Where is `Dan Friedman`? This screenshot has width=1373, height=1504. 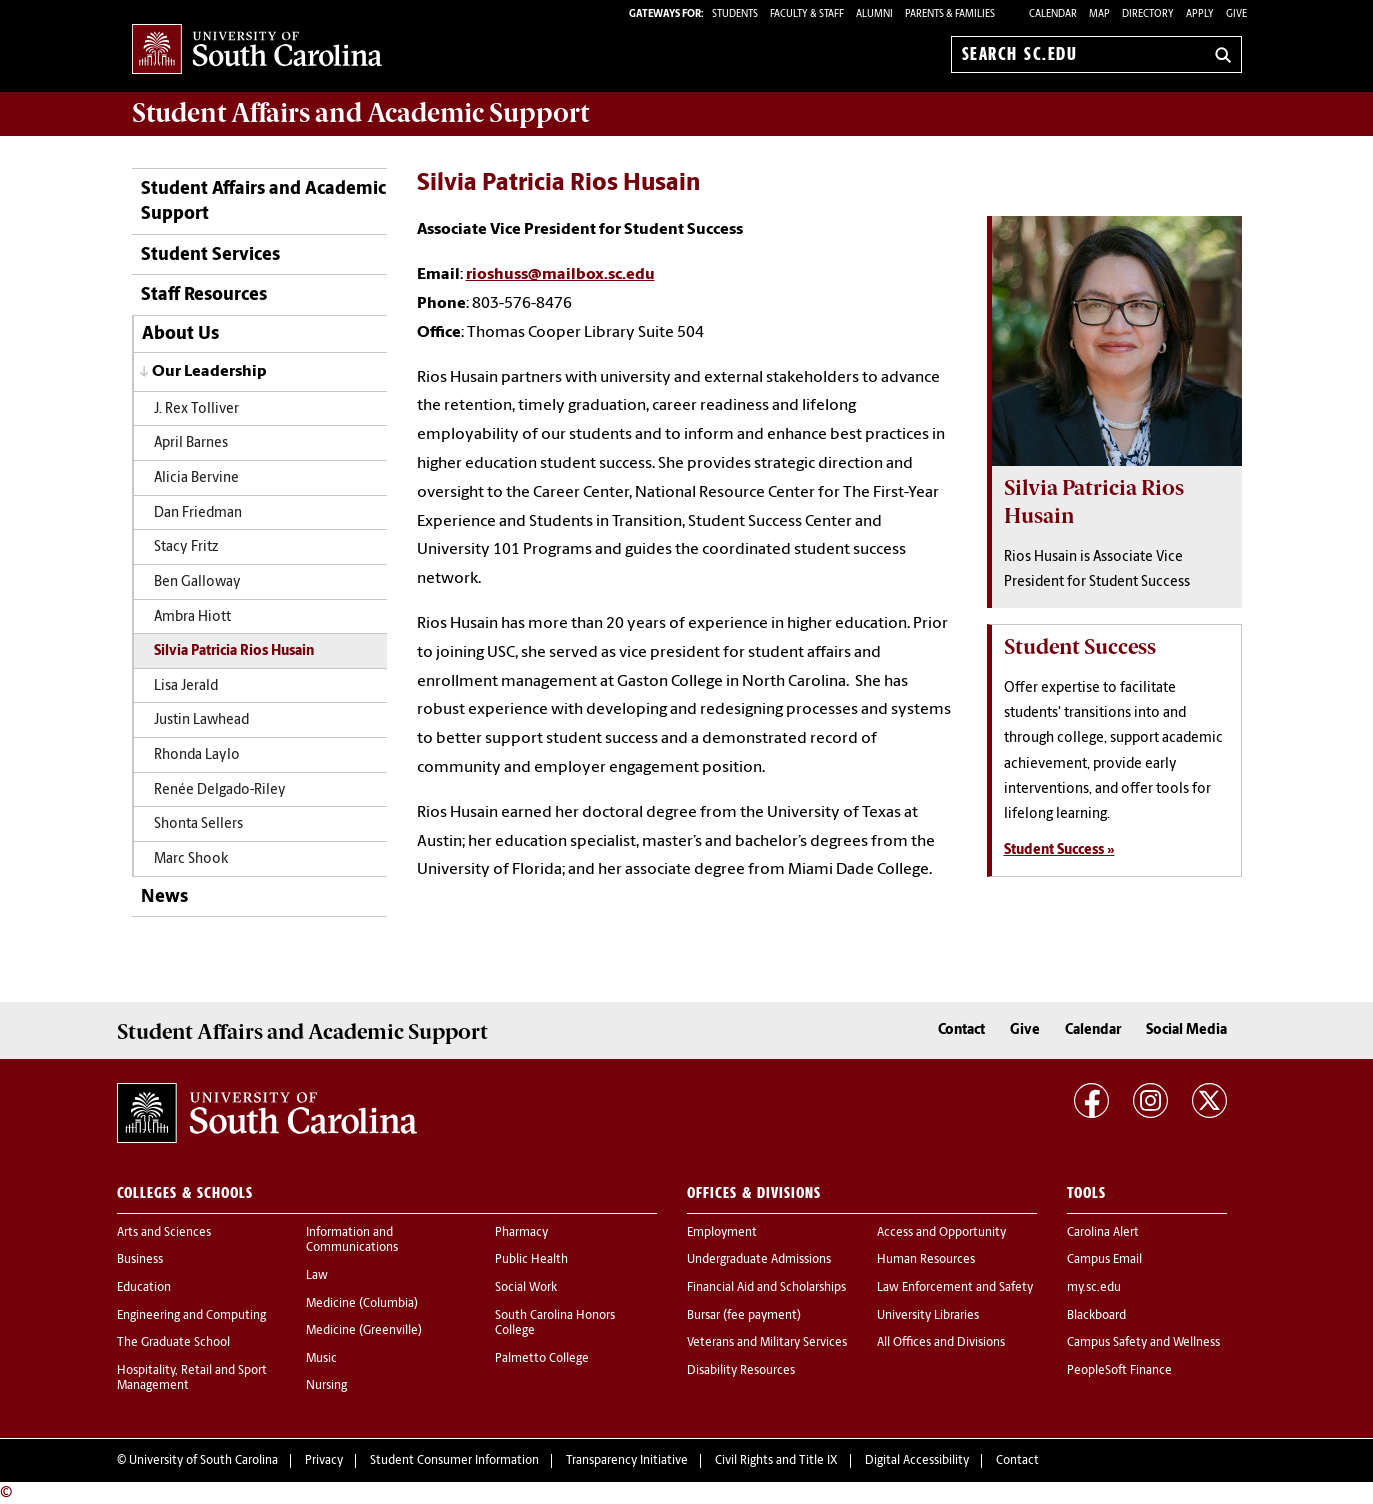 Dan Friedman is located at coordinates (198, 513).